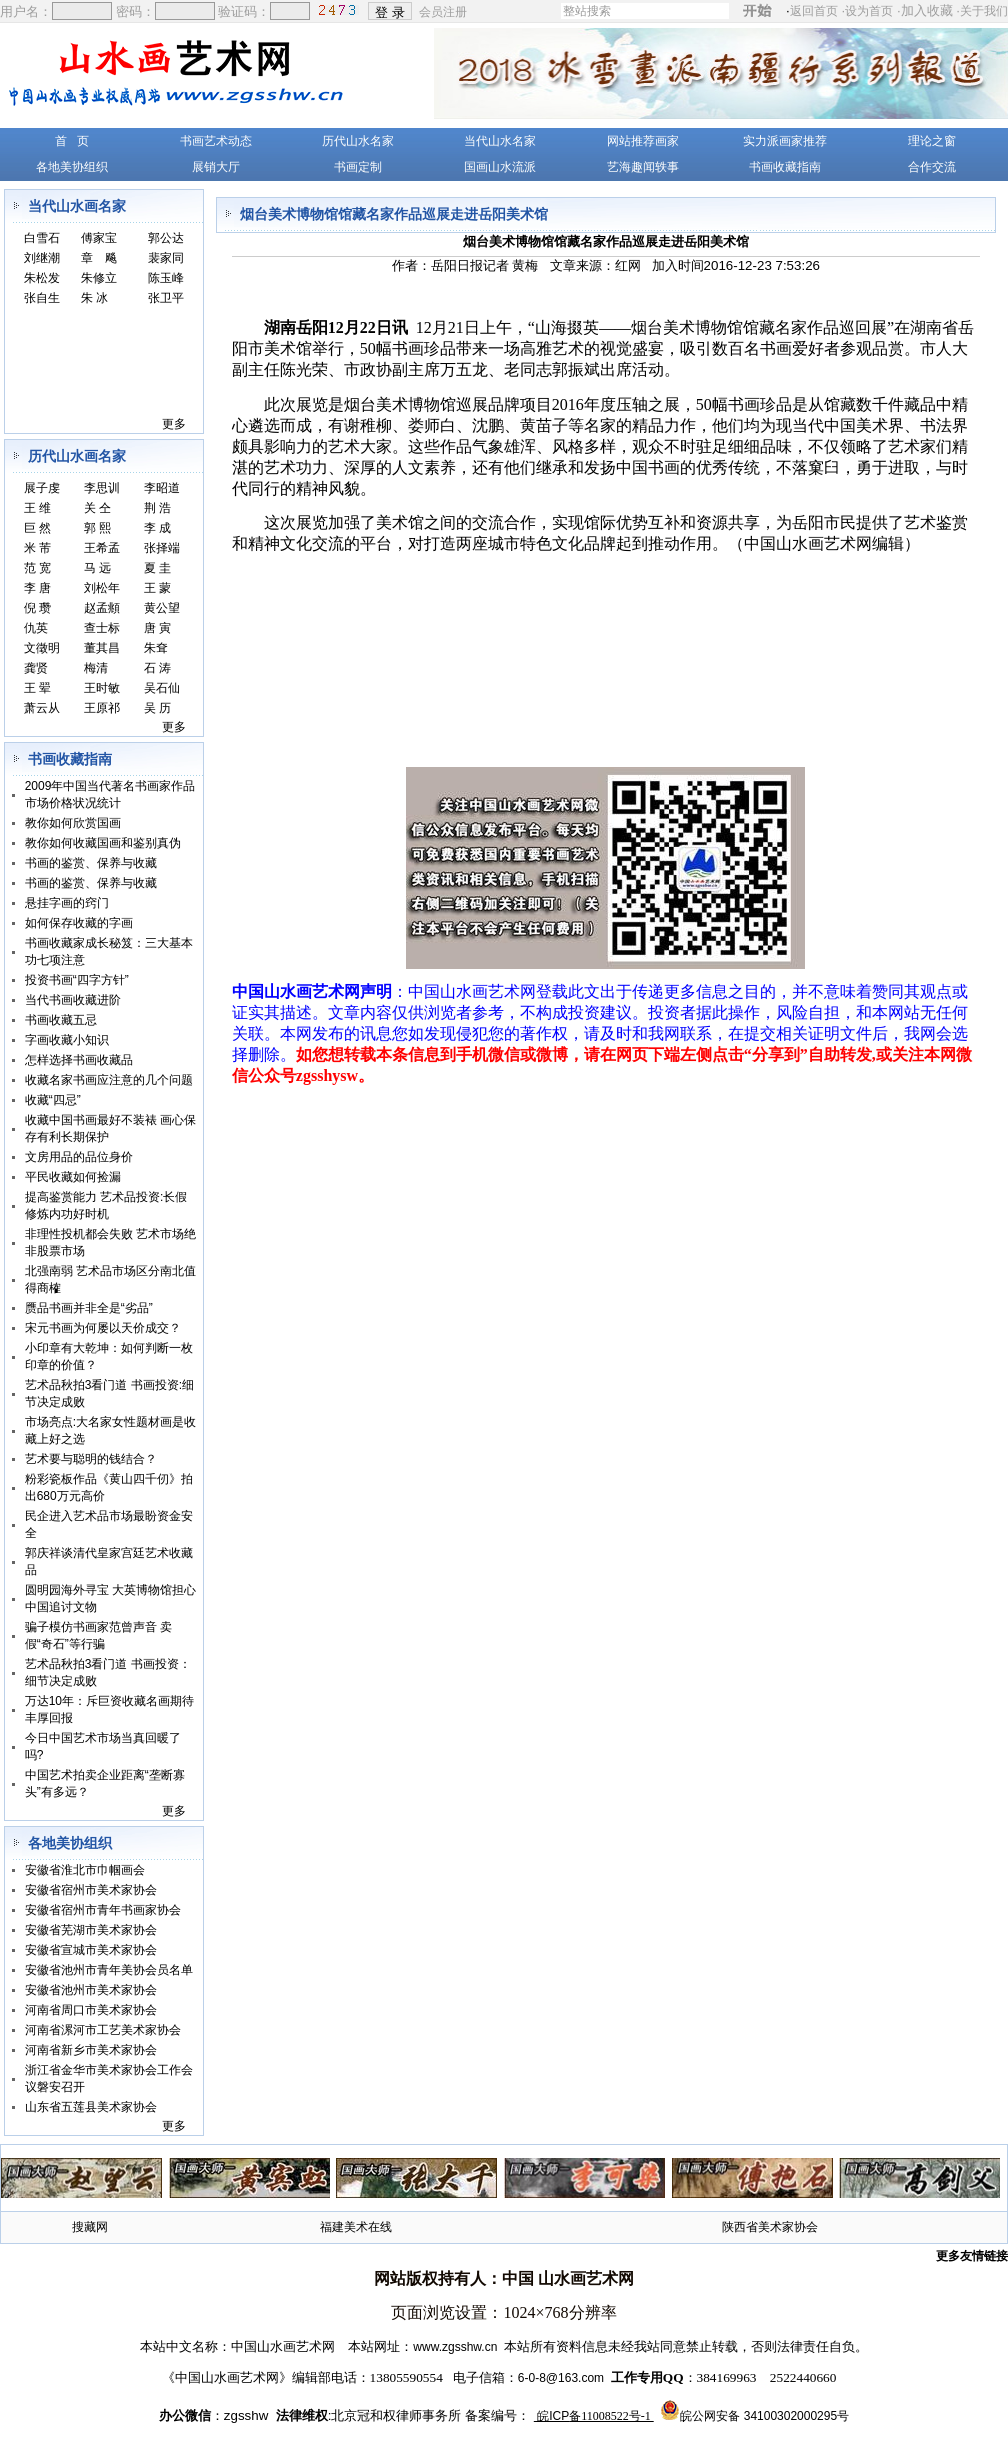 Image resolution: width=1008 pixels, height=2455 pixels. What do you see at coordinates (162, 488) in the screenshot?
I see `李昭道` at bounding box center [162, 488].